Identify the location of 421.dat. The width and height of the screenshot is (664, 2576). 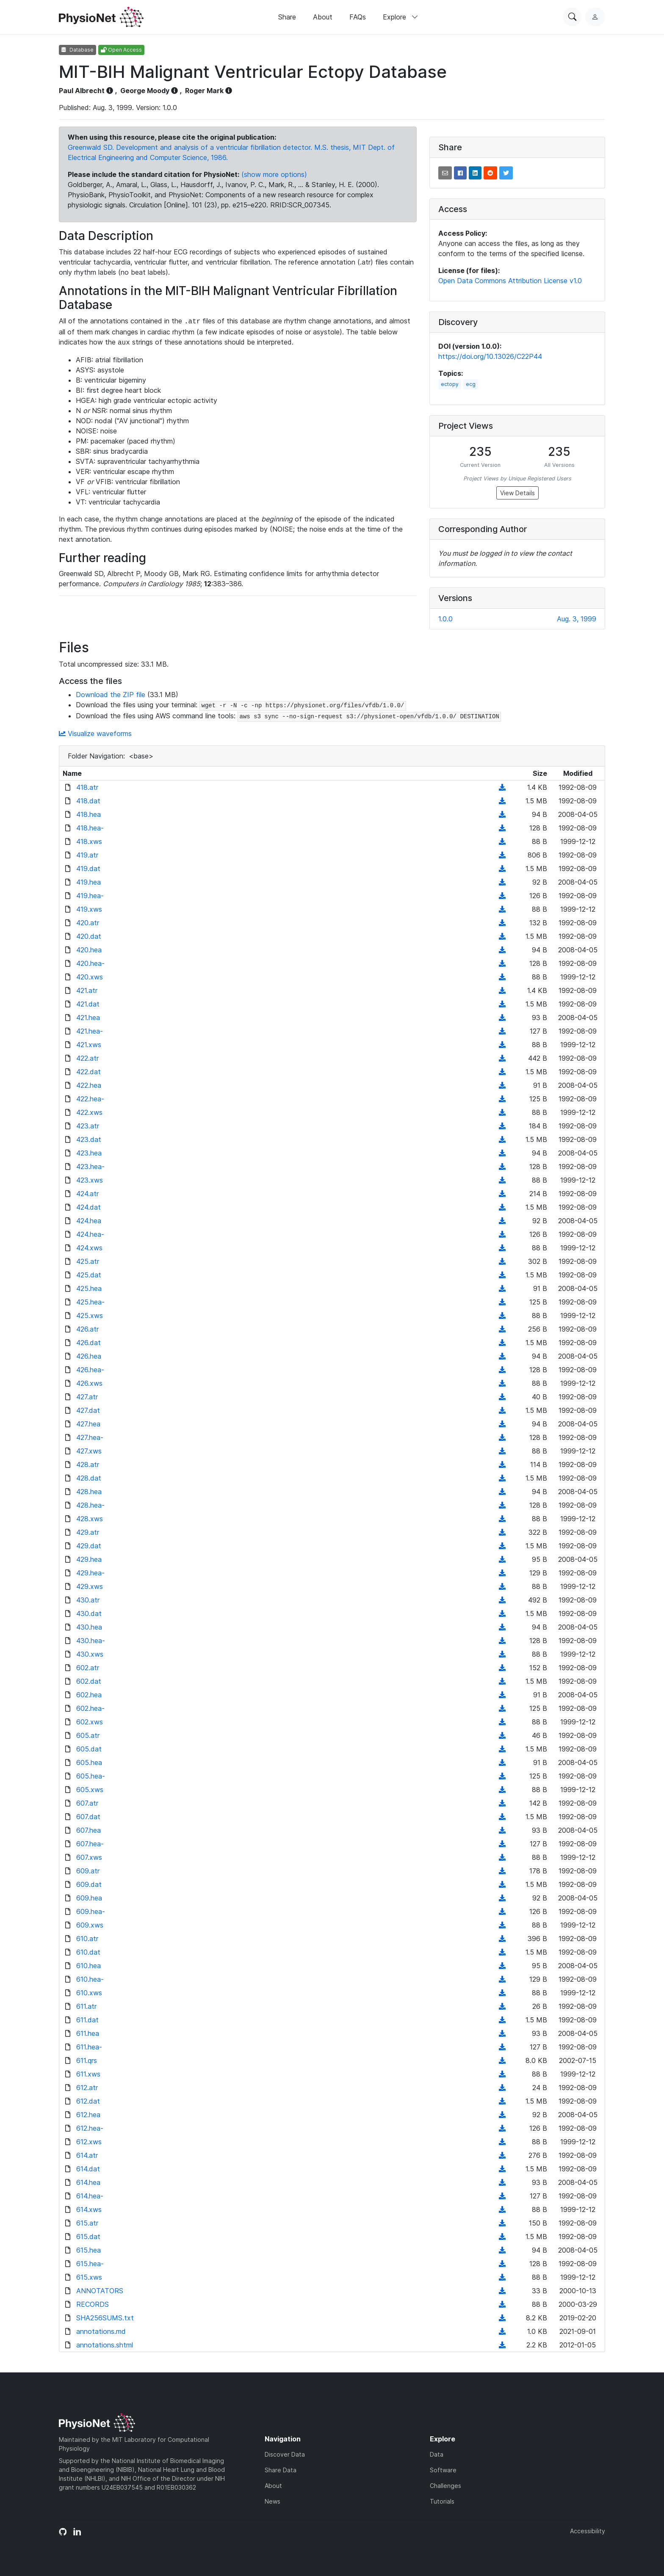
(88, 1004).